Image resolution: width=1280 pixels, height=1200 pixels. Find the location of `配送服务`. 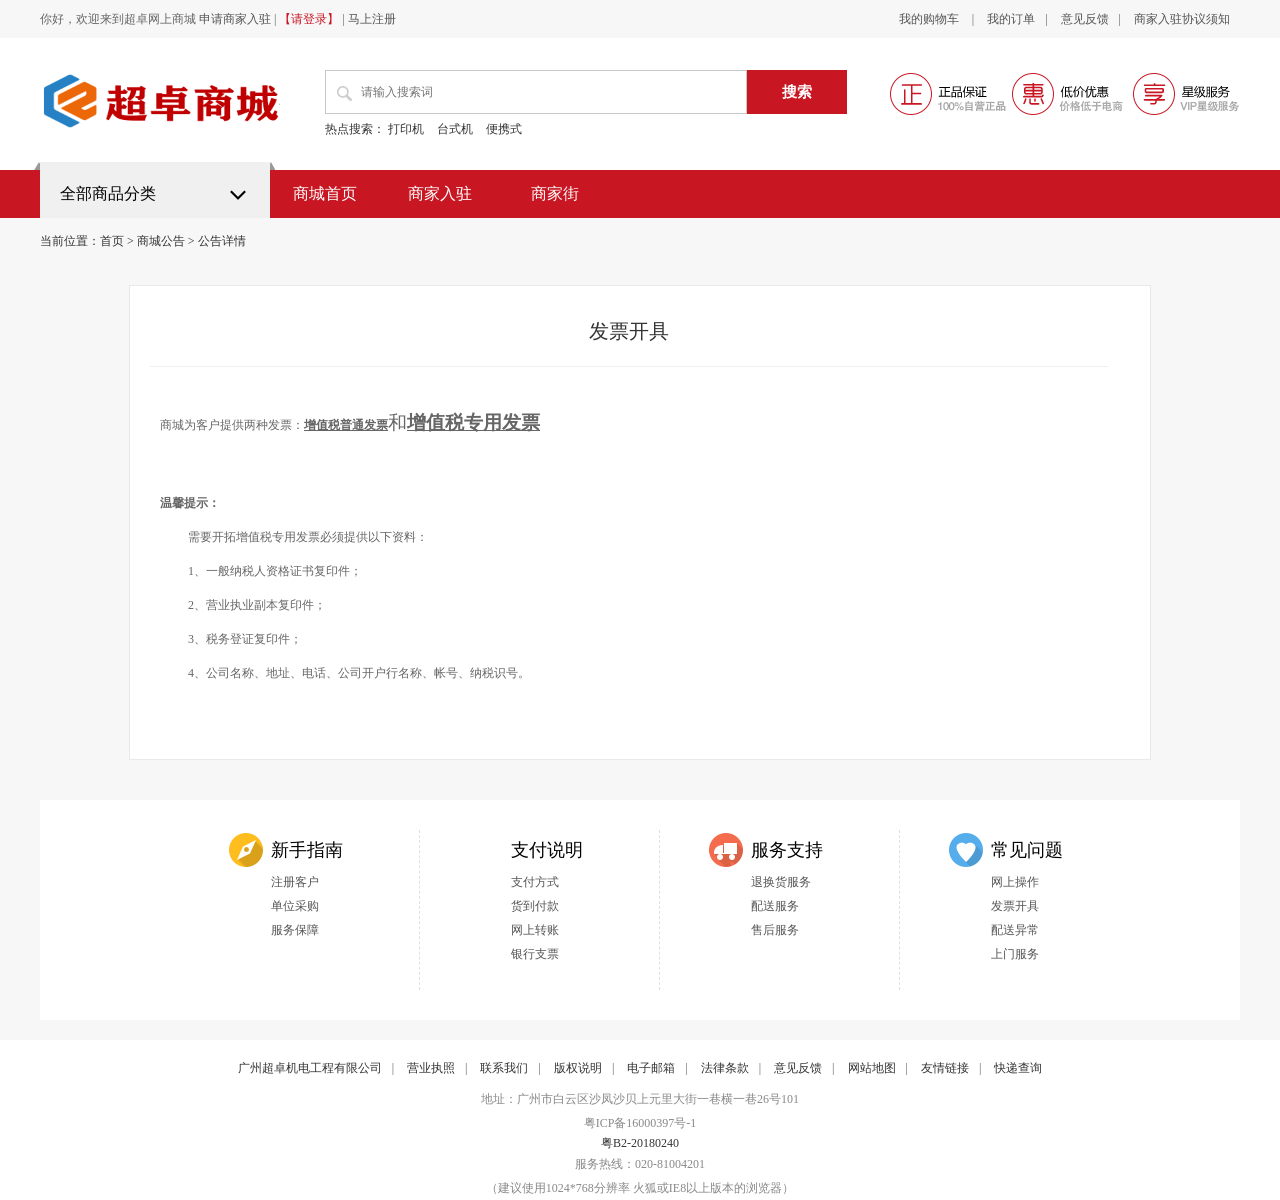

配送服务 is located at coordinates (775, 906).